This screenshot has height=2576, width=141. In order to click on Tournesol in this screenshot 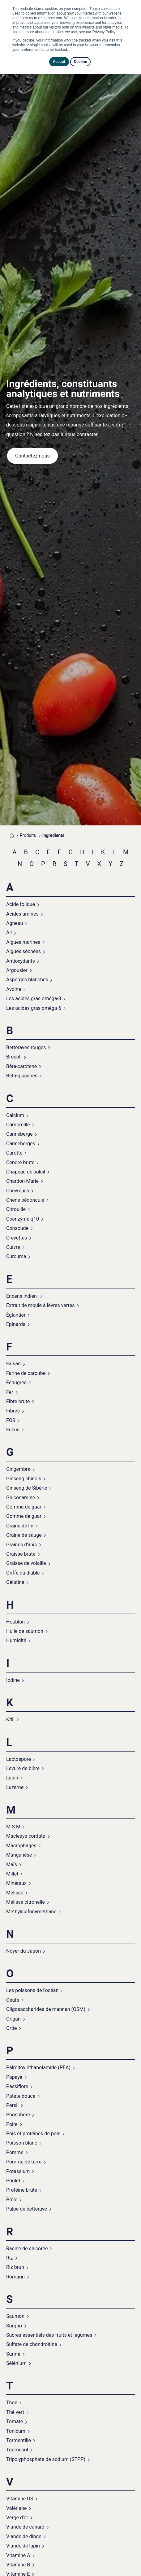, I will do `click(17, 2450)`.